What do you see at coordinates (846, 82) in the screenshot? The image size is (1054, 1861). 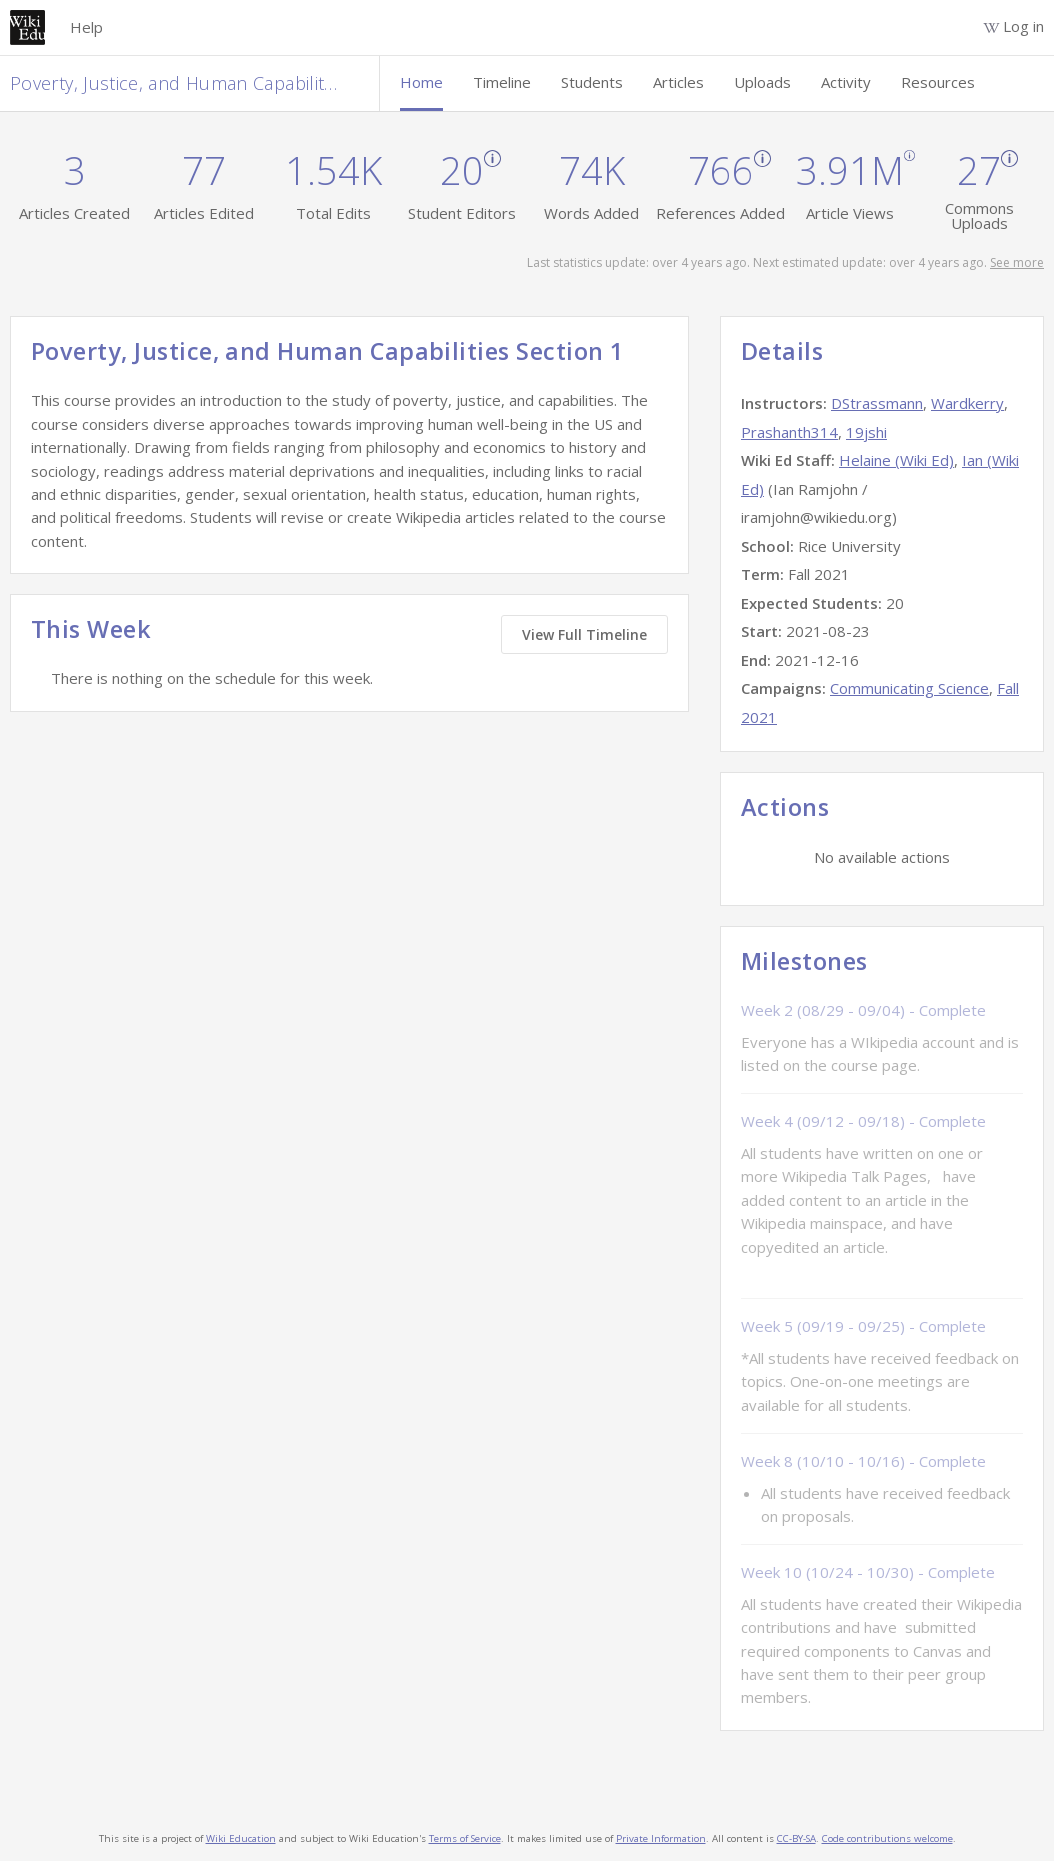 I see `Activity` at bounding box center [846, 82].